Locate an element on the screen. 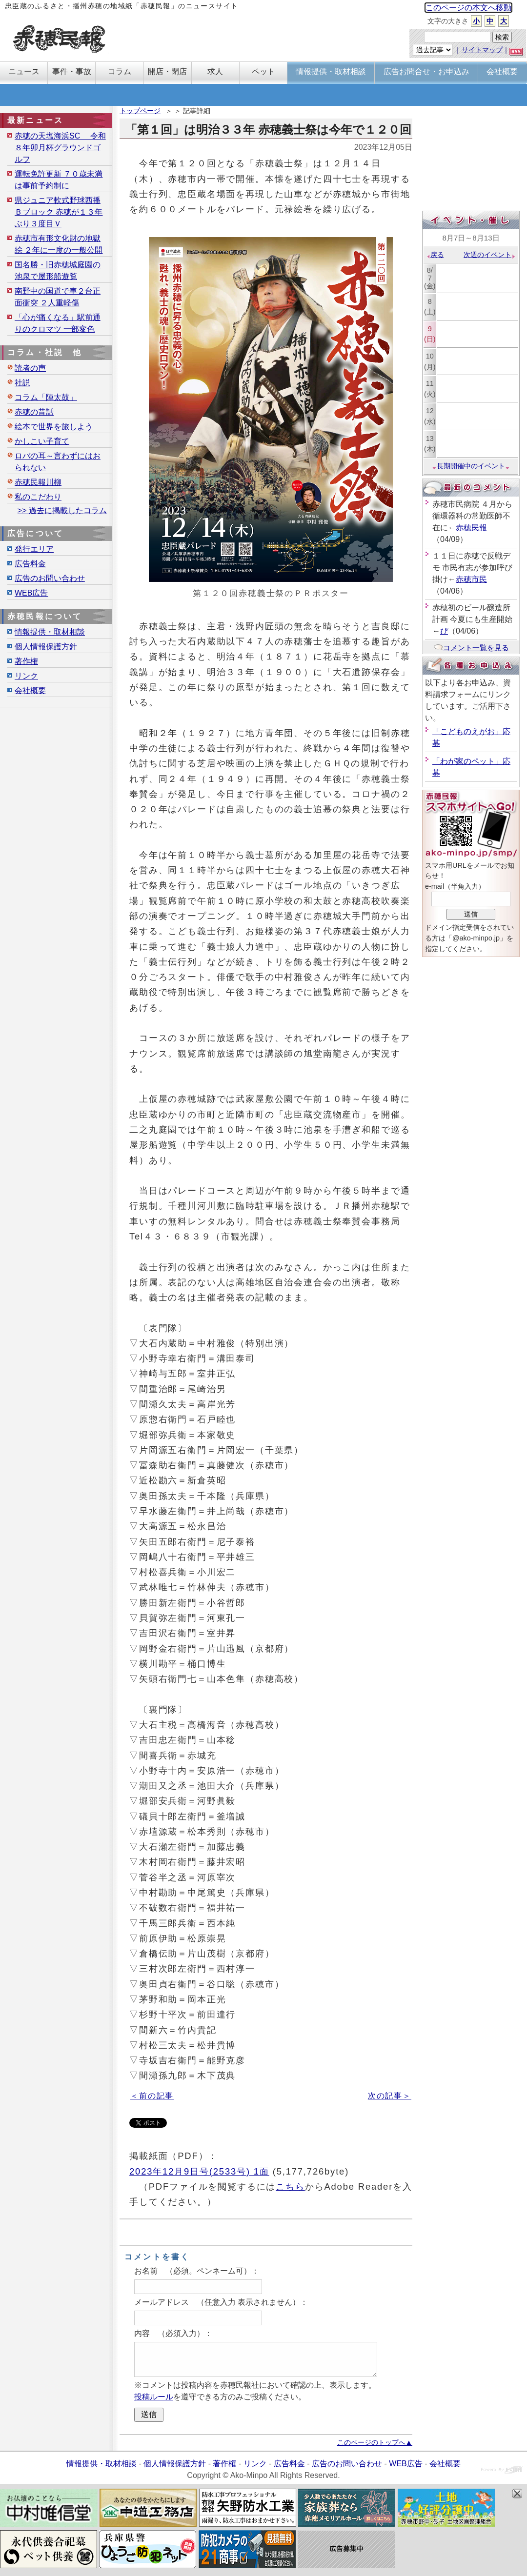  個人情報保護方針 is located at coordinates (46, 646).